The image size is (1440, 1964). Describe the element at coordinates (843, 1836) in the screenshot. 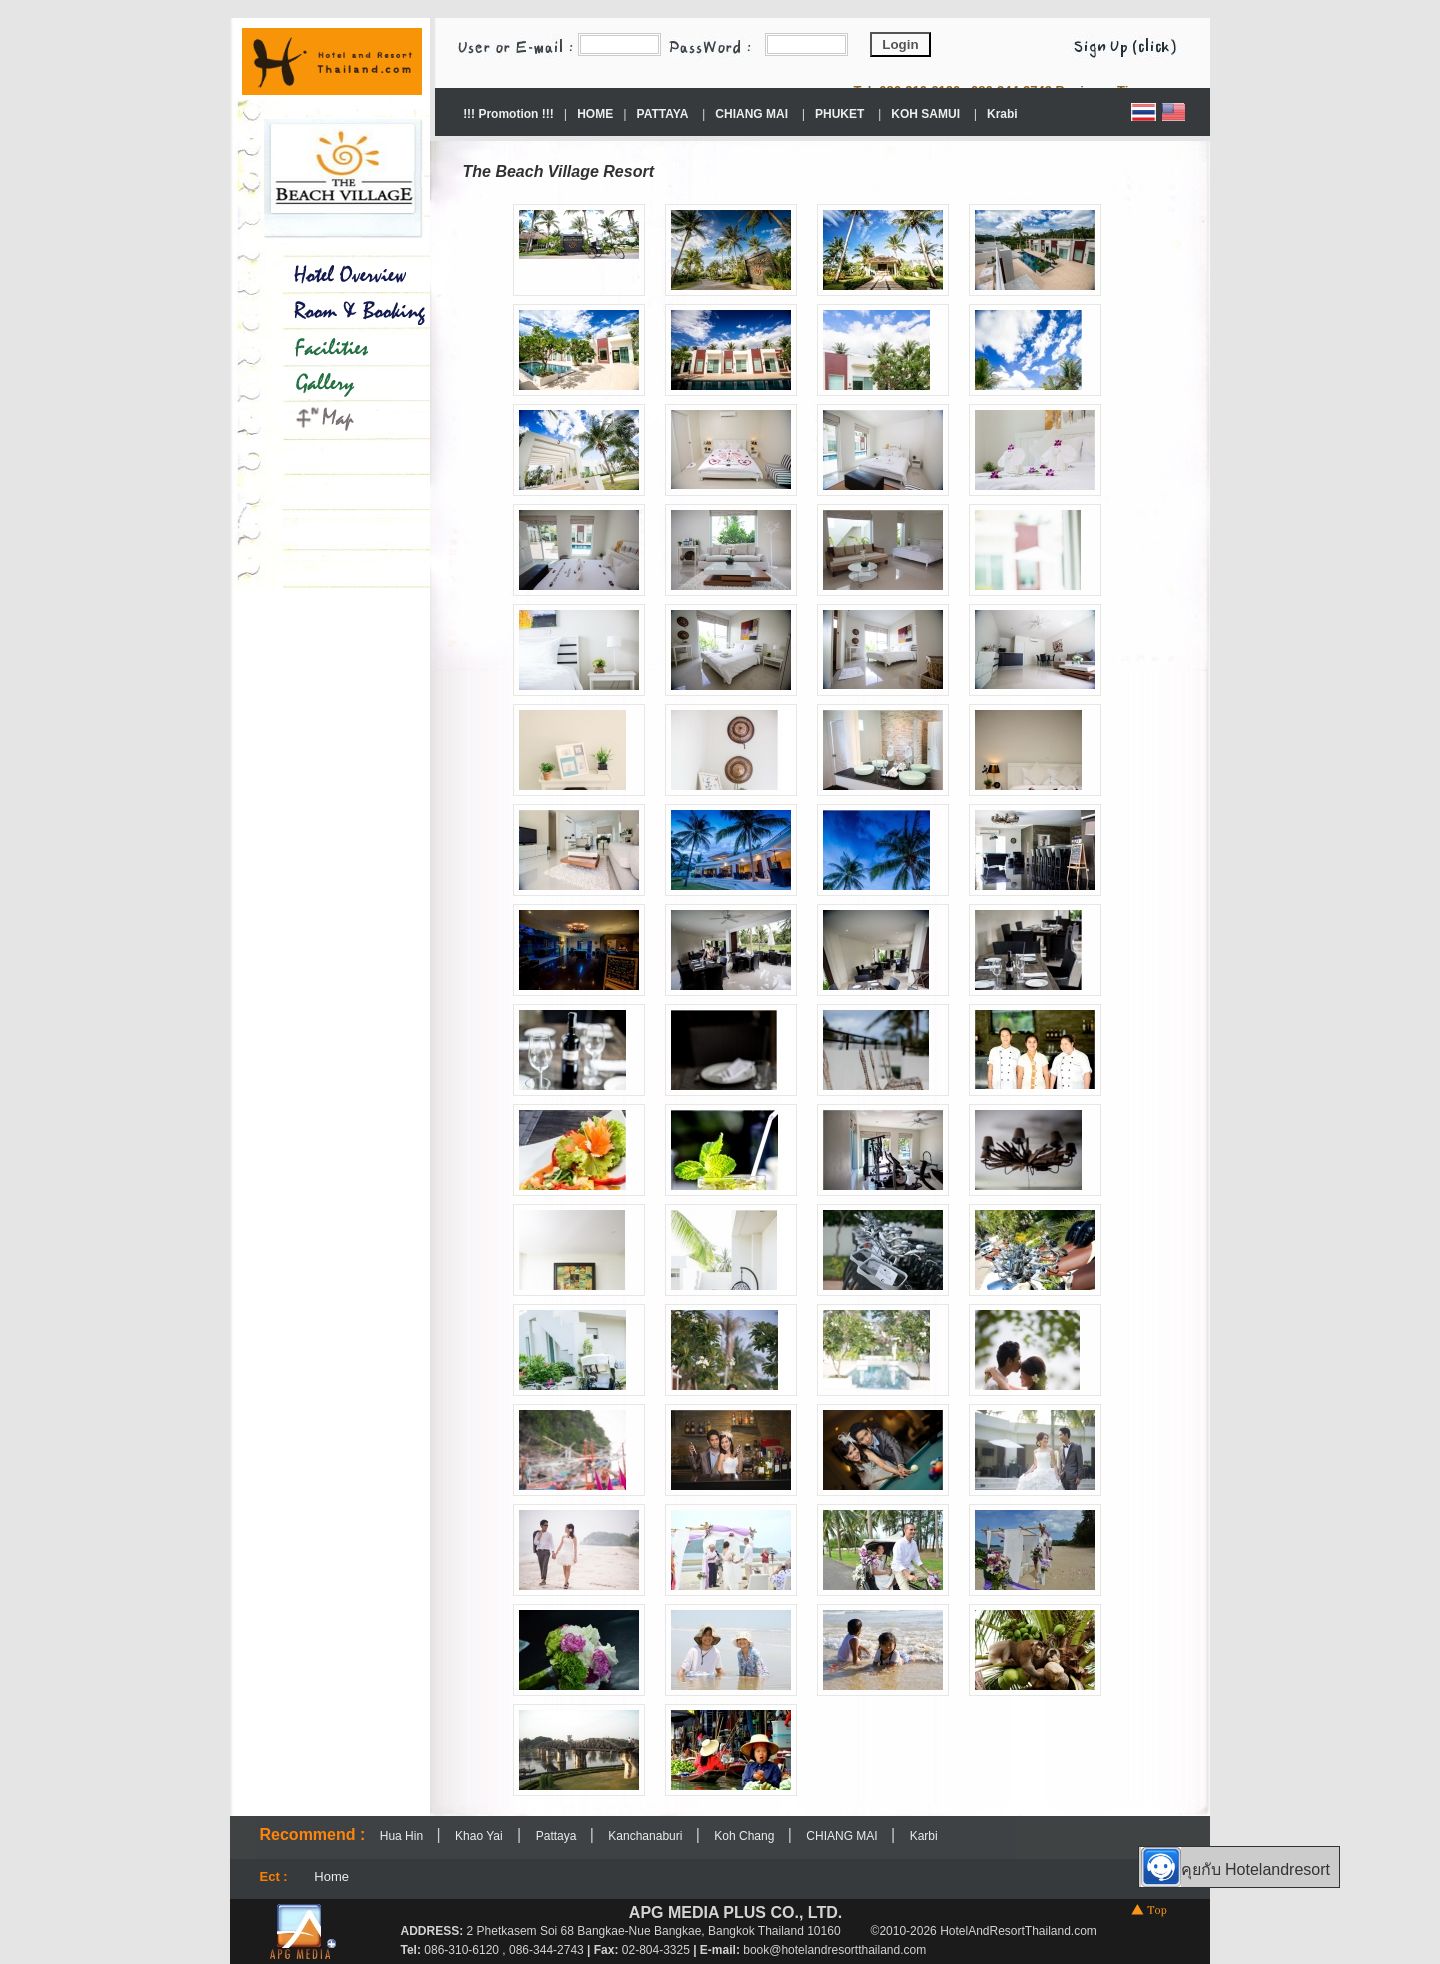

I see `CHIANG MAI` at that location.